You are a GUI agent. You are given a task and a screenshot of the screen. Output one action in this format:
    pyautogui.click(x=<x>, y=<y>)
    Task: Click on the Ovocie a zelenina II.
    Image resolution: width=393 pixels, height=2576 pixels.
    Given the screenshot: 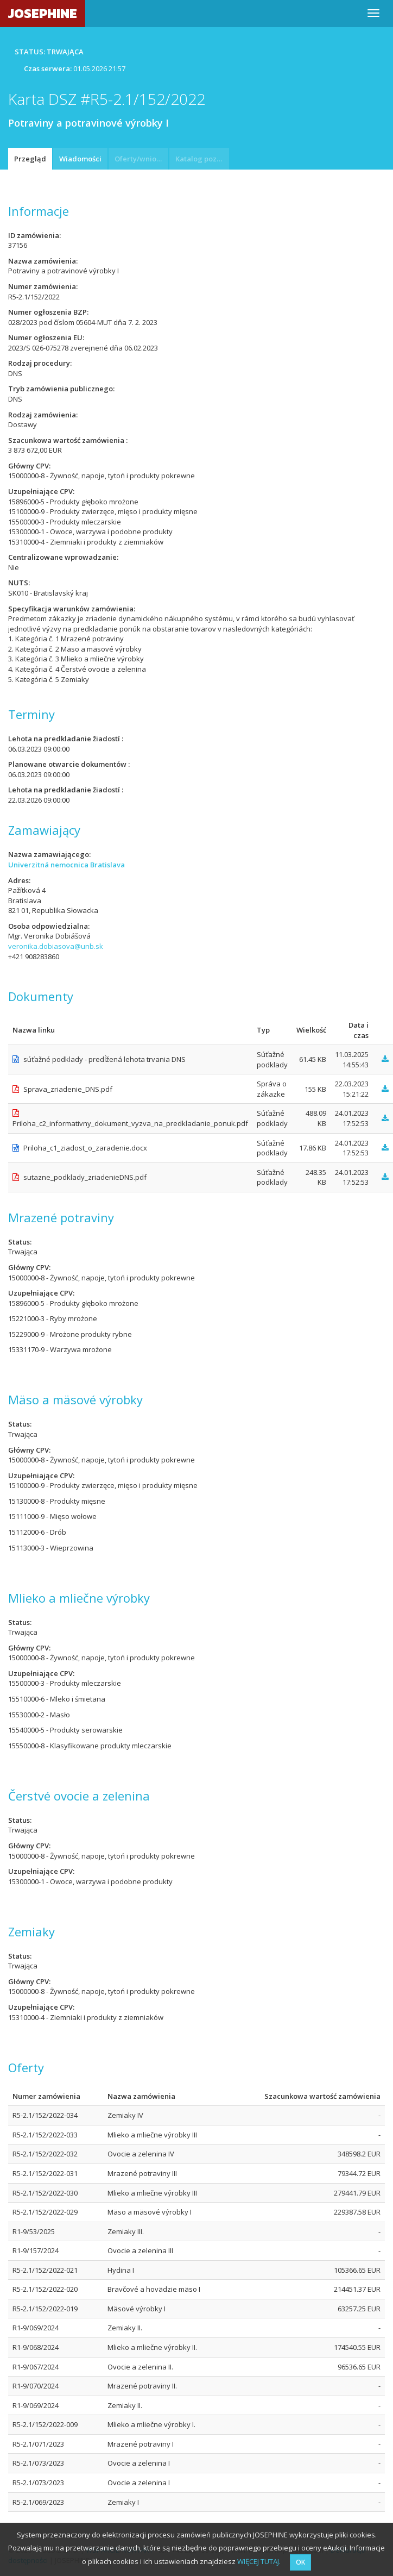 What is the action you would take?
    pyautogui.click(x=140, y=2367)
    